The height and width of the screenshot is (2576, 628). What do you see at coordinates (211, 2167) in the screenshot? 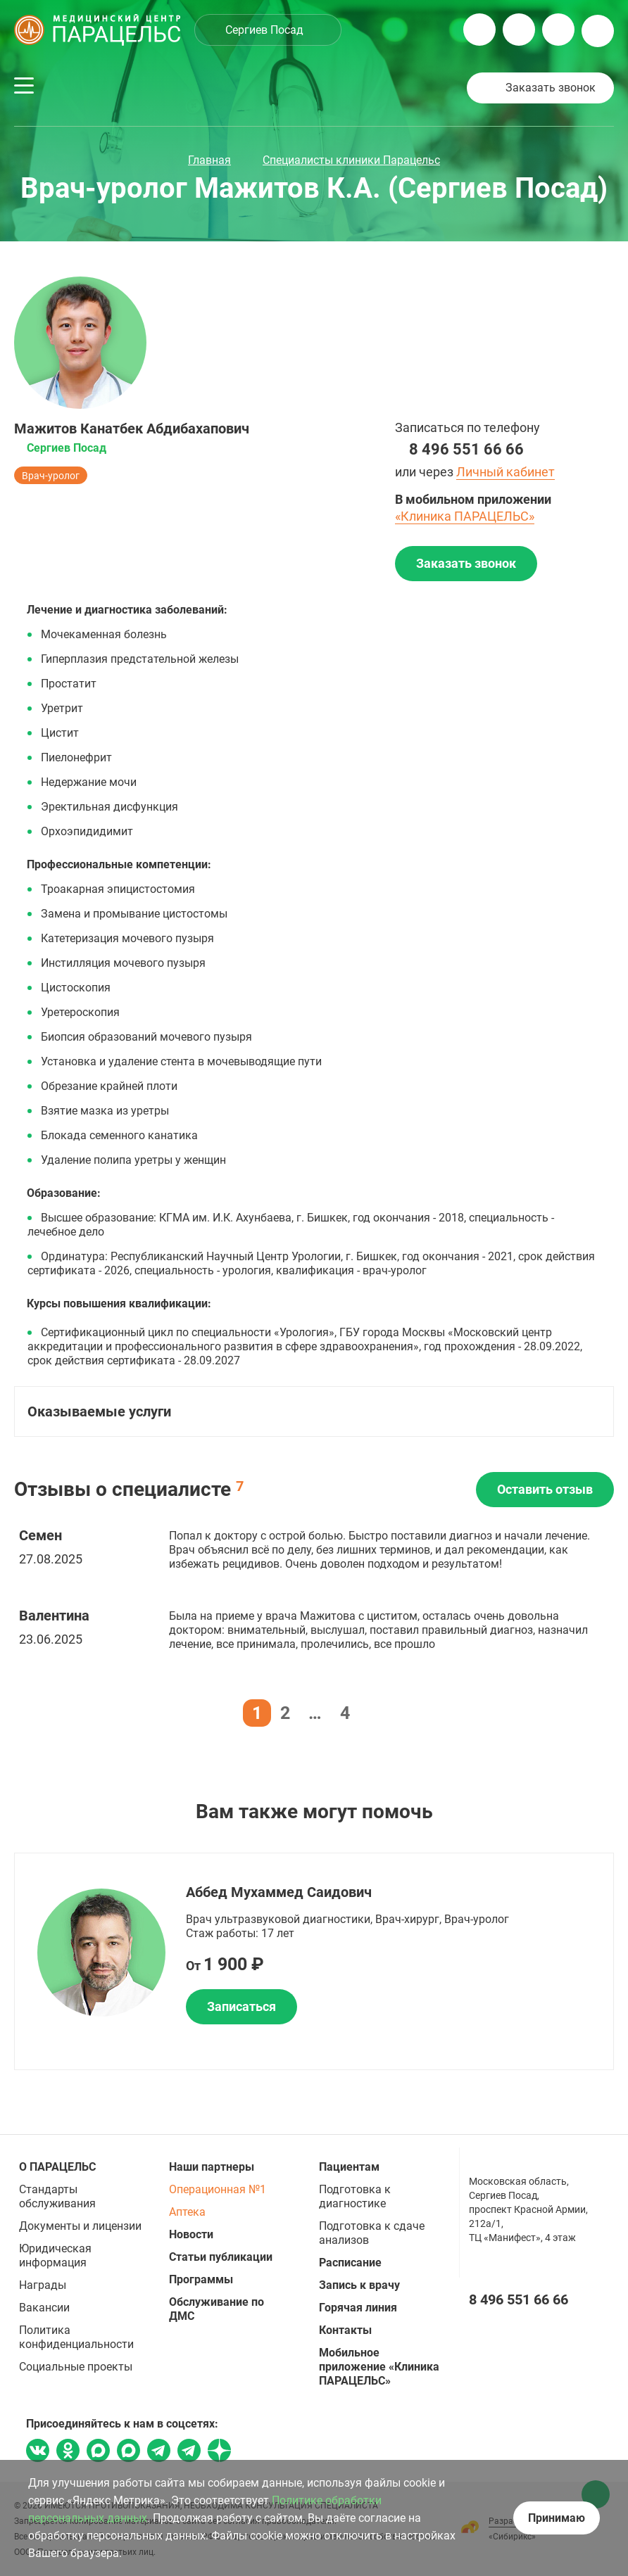
I see `Наши партнеры` at bounding box center [211, 2167].